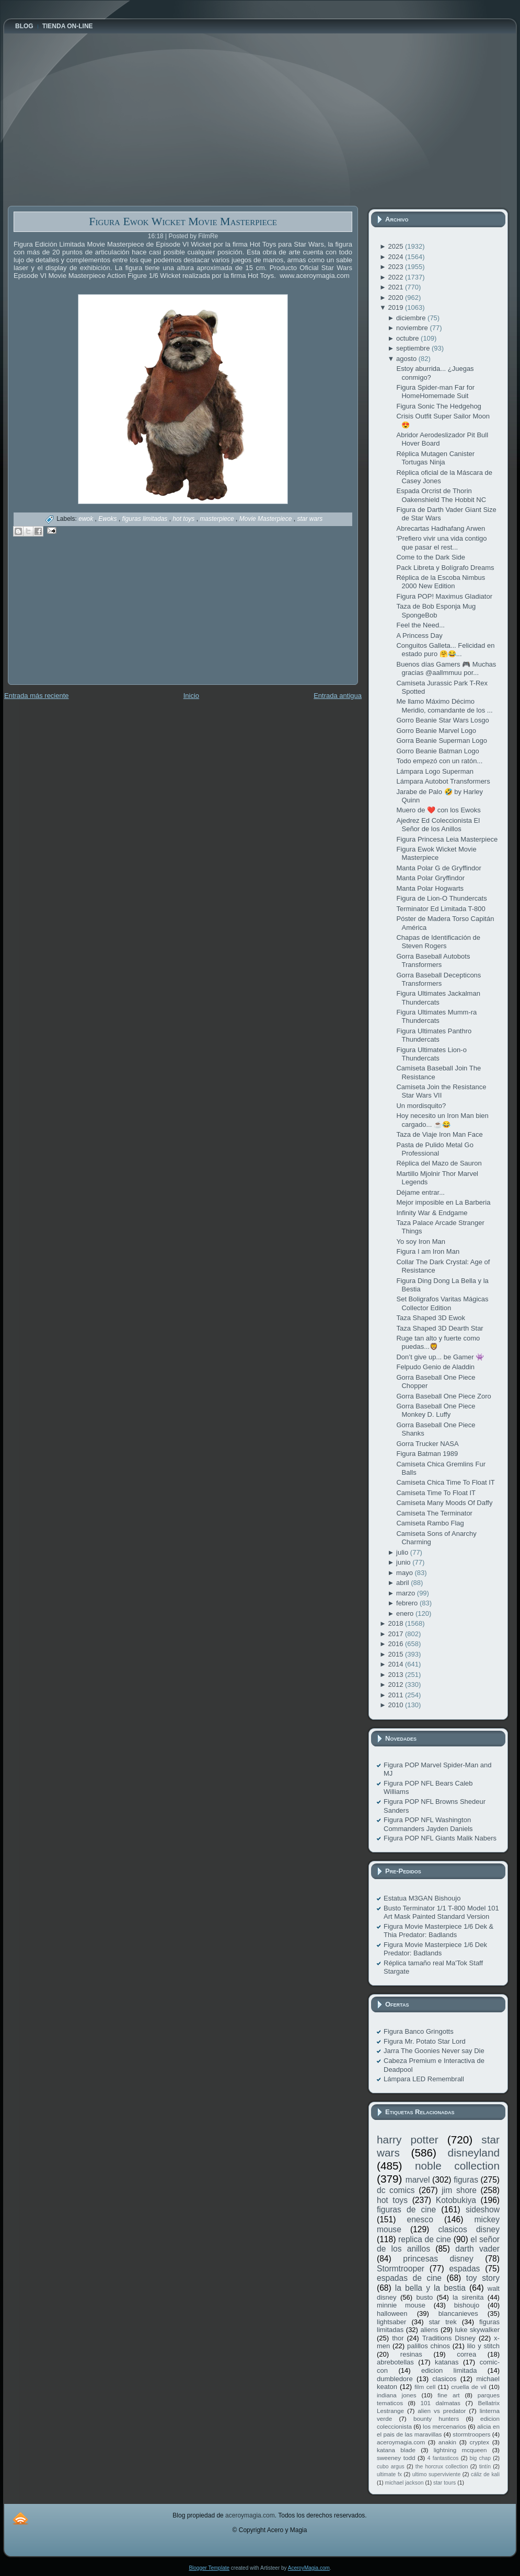 This screenshot has height=2576, width=520. I want to click on 2022, so click(396, 277).